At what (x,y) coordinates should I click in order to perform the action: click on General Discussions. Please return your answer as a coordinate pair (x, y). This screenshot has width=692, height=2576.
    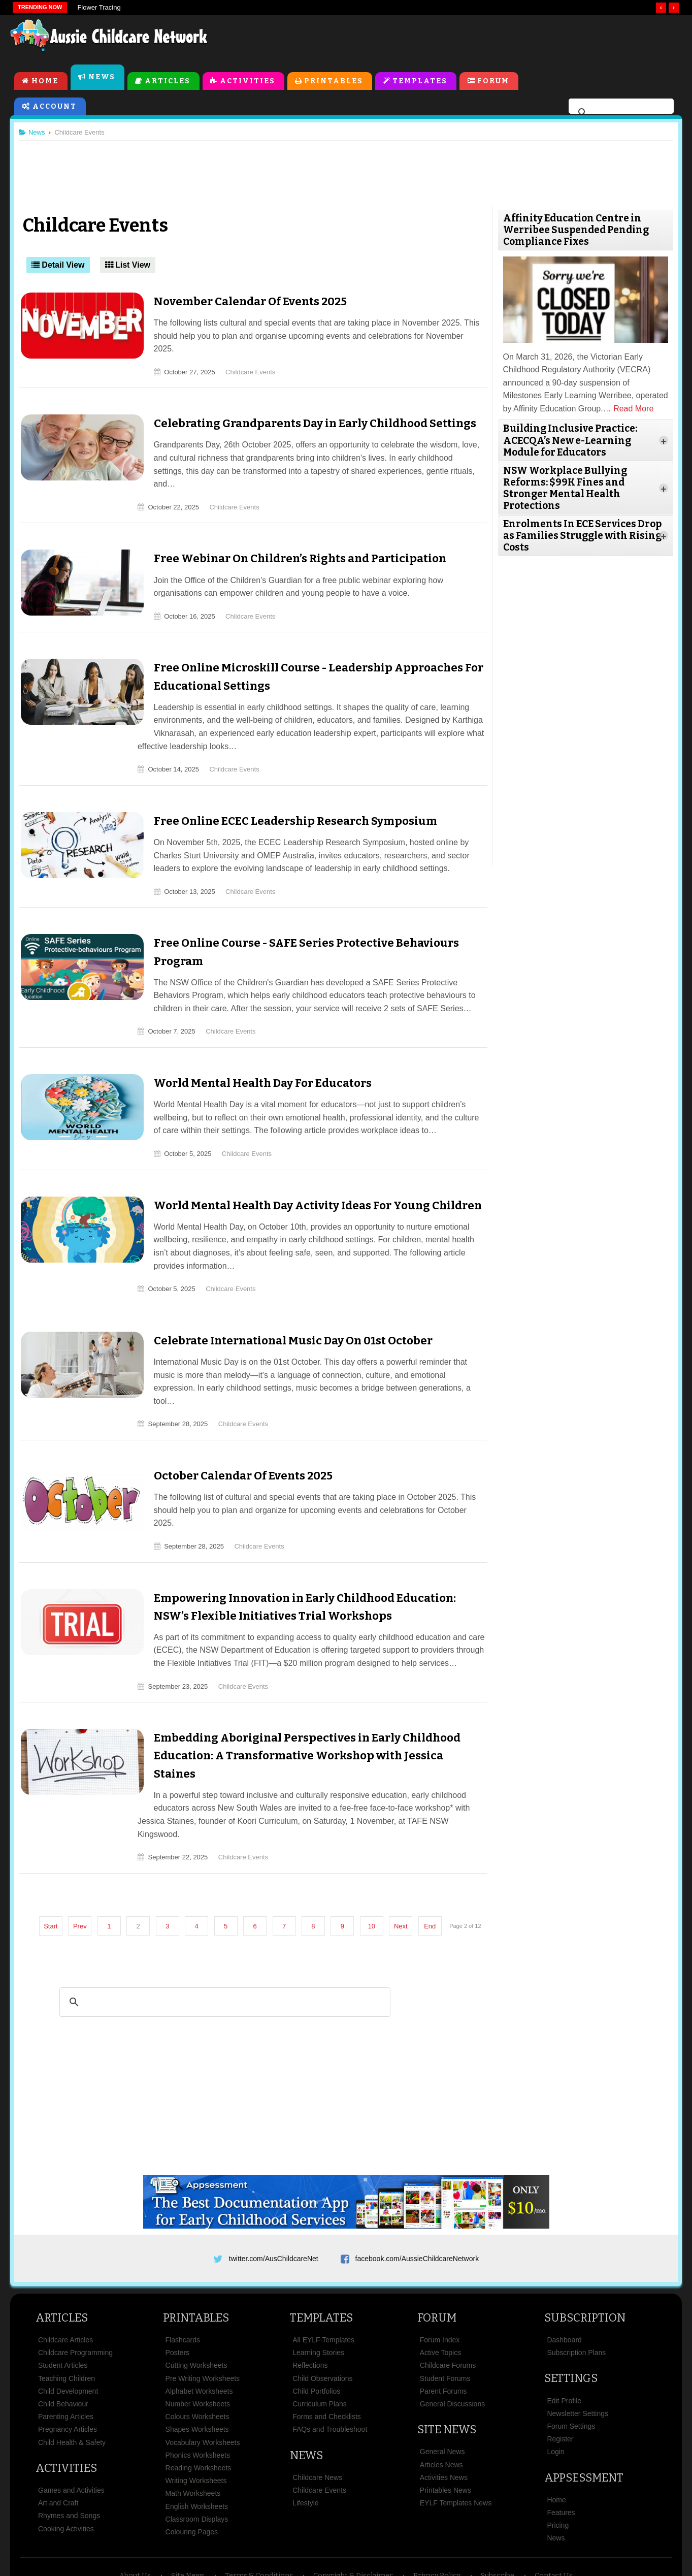
    Looking at the image, I should click on (452, 2345).